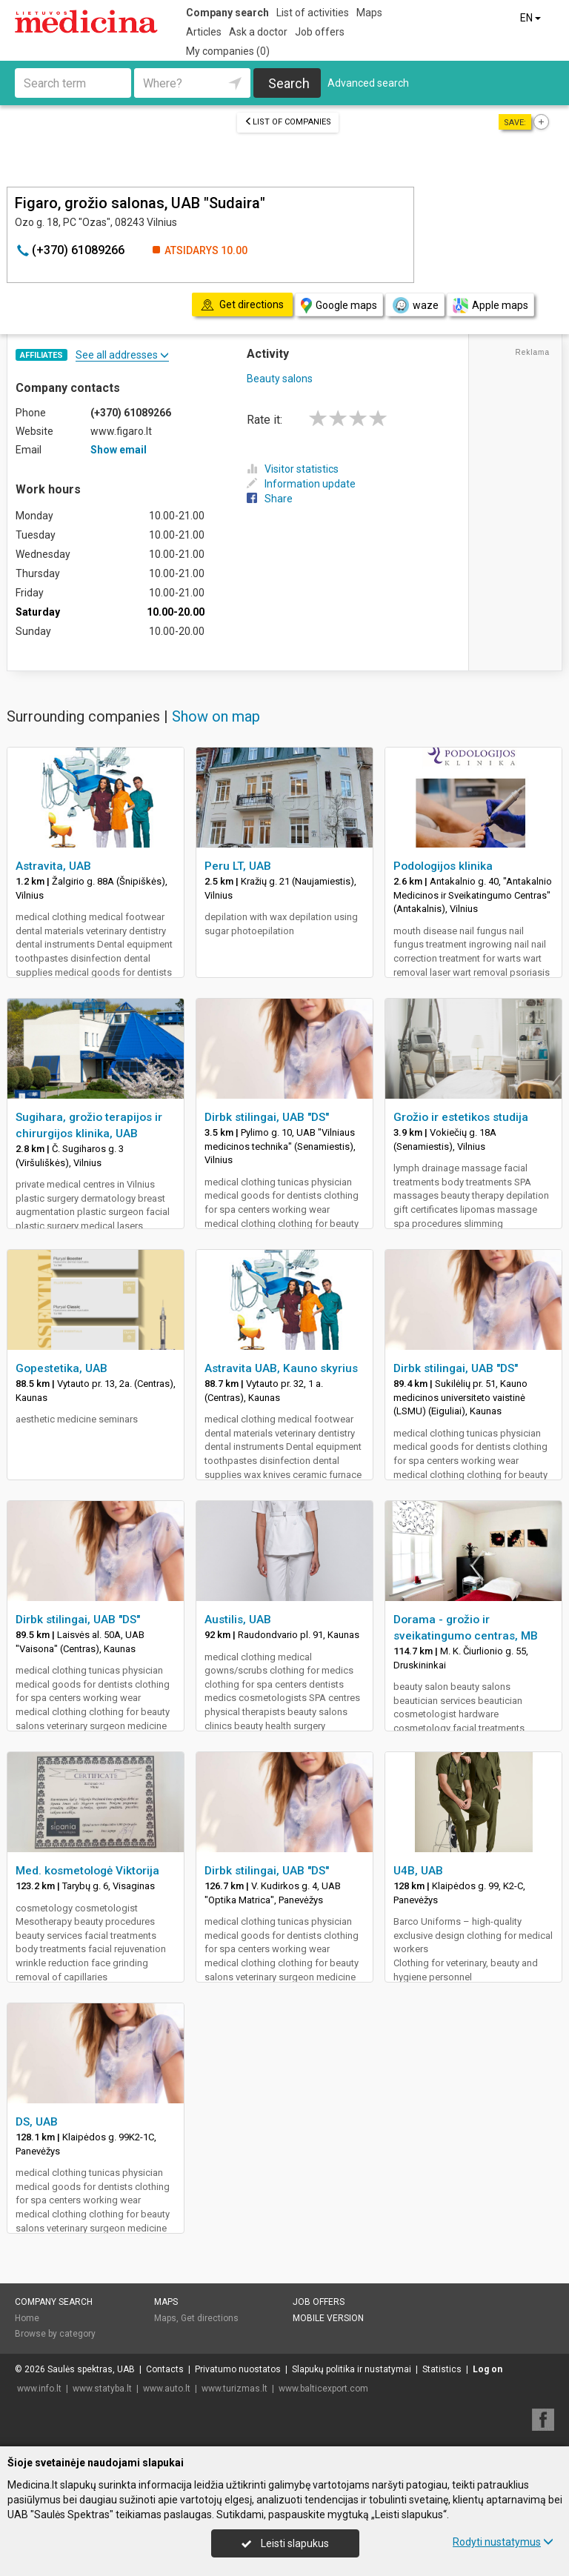  I want to click on Statistics, so click(442, 2369).